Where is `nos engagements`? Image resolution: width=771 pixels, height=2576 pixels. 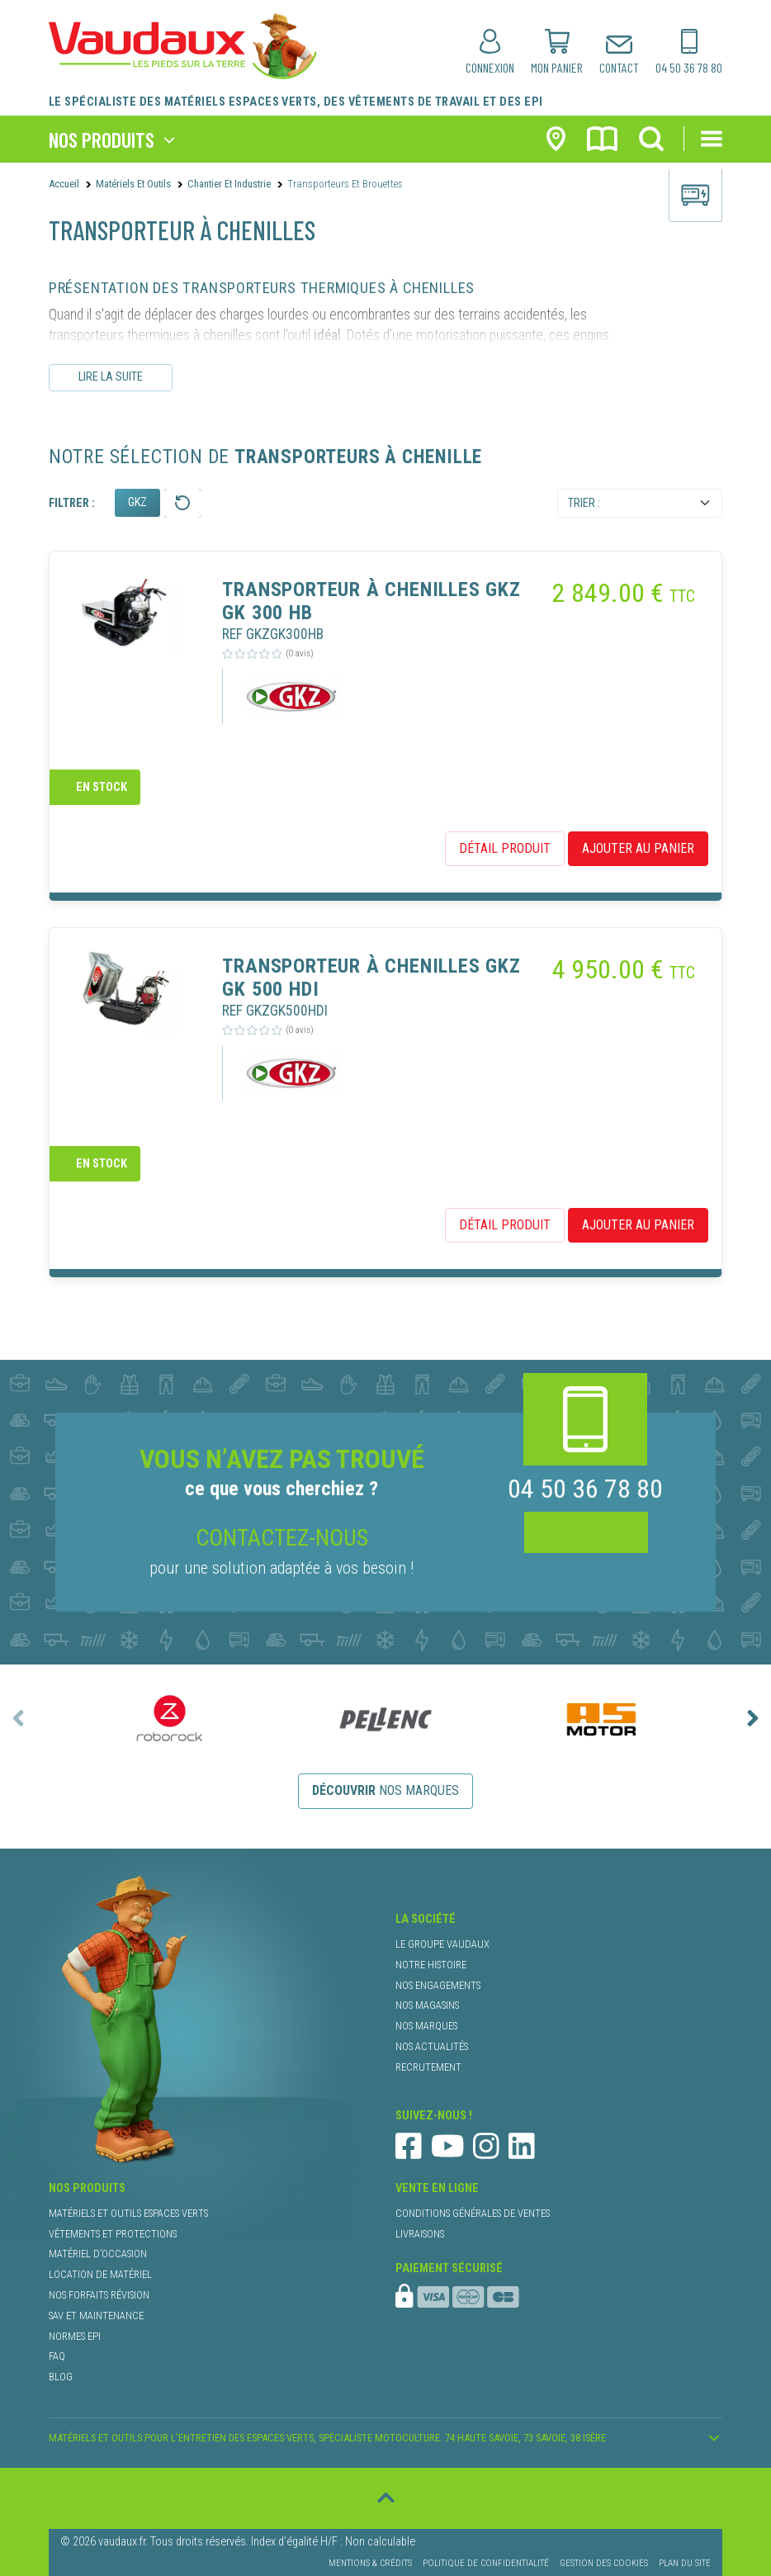 nos engagements is located at coordinates (437, 1985).